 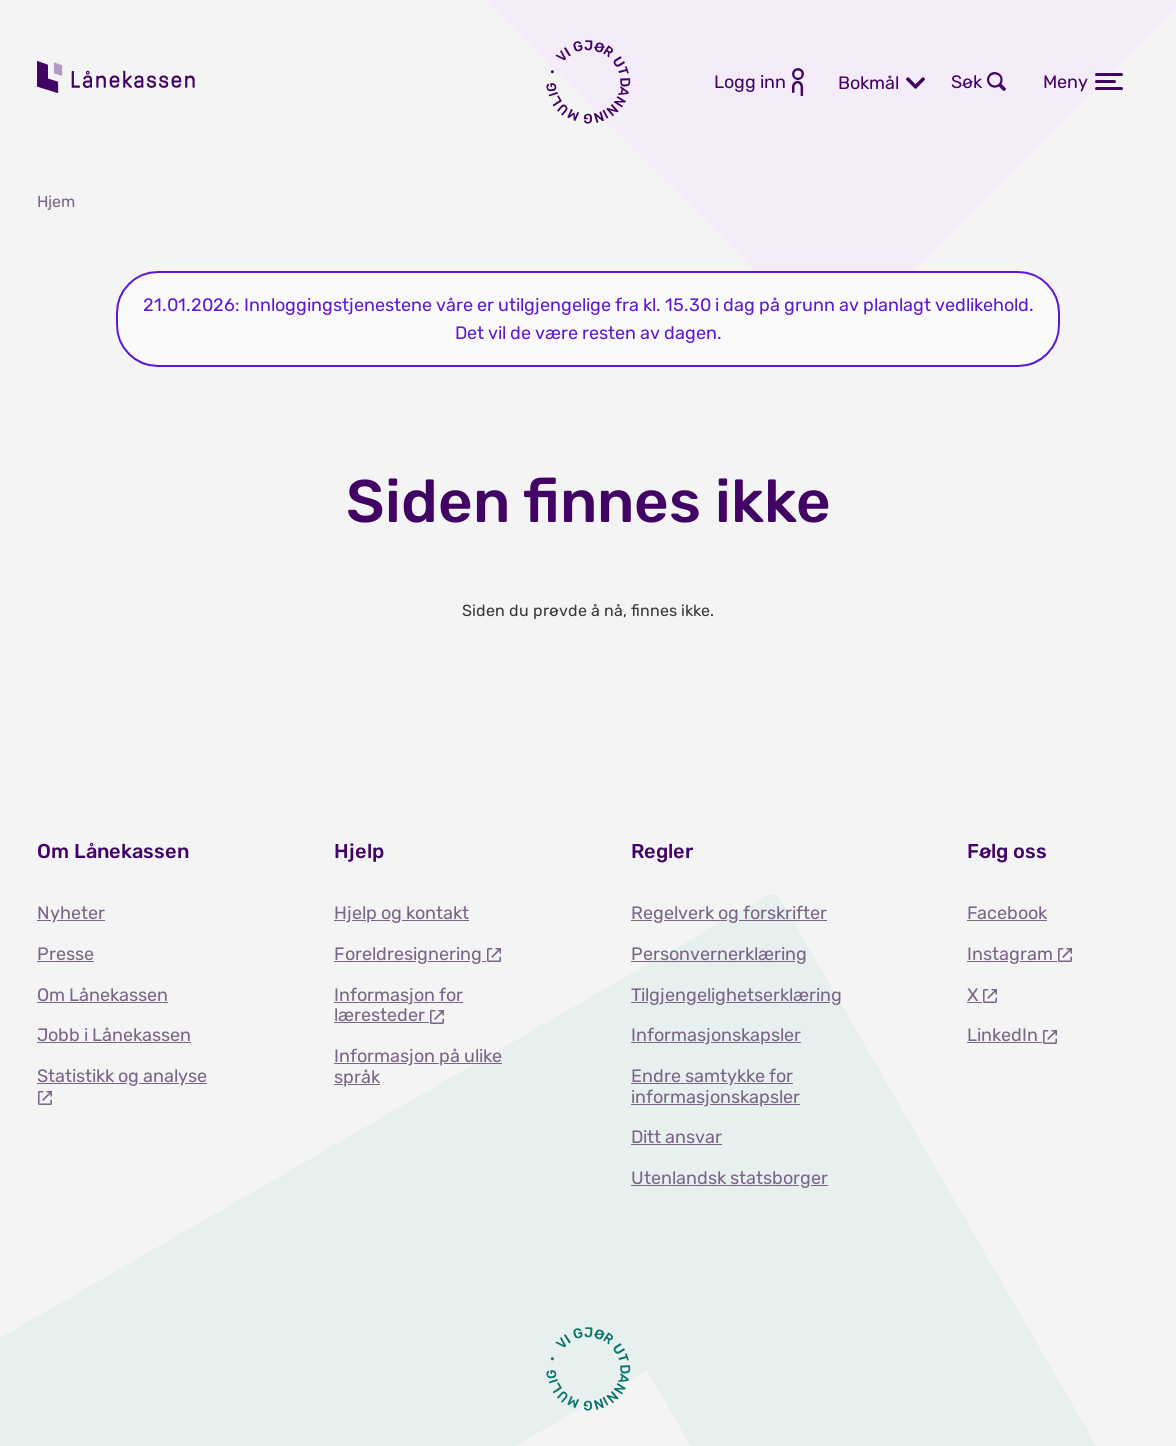 What do you see at coordinates (729, 913) in the screenshot?
I see `Regelverk og forskrifter` at bounding box center [729, 913].